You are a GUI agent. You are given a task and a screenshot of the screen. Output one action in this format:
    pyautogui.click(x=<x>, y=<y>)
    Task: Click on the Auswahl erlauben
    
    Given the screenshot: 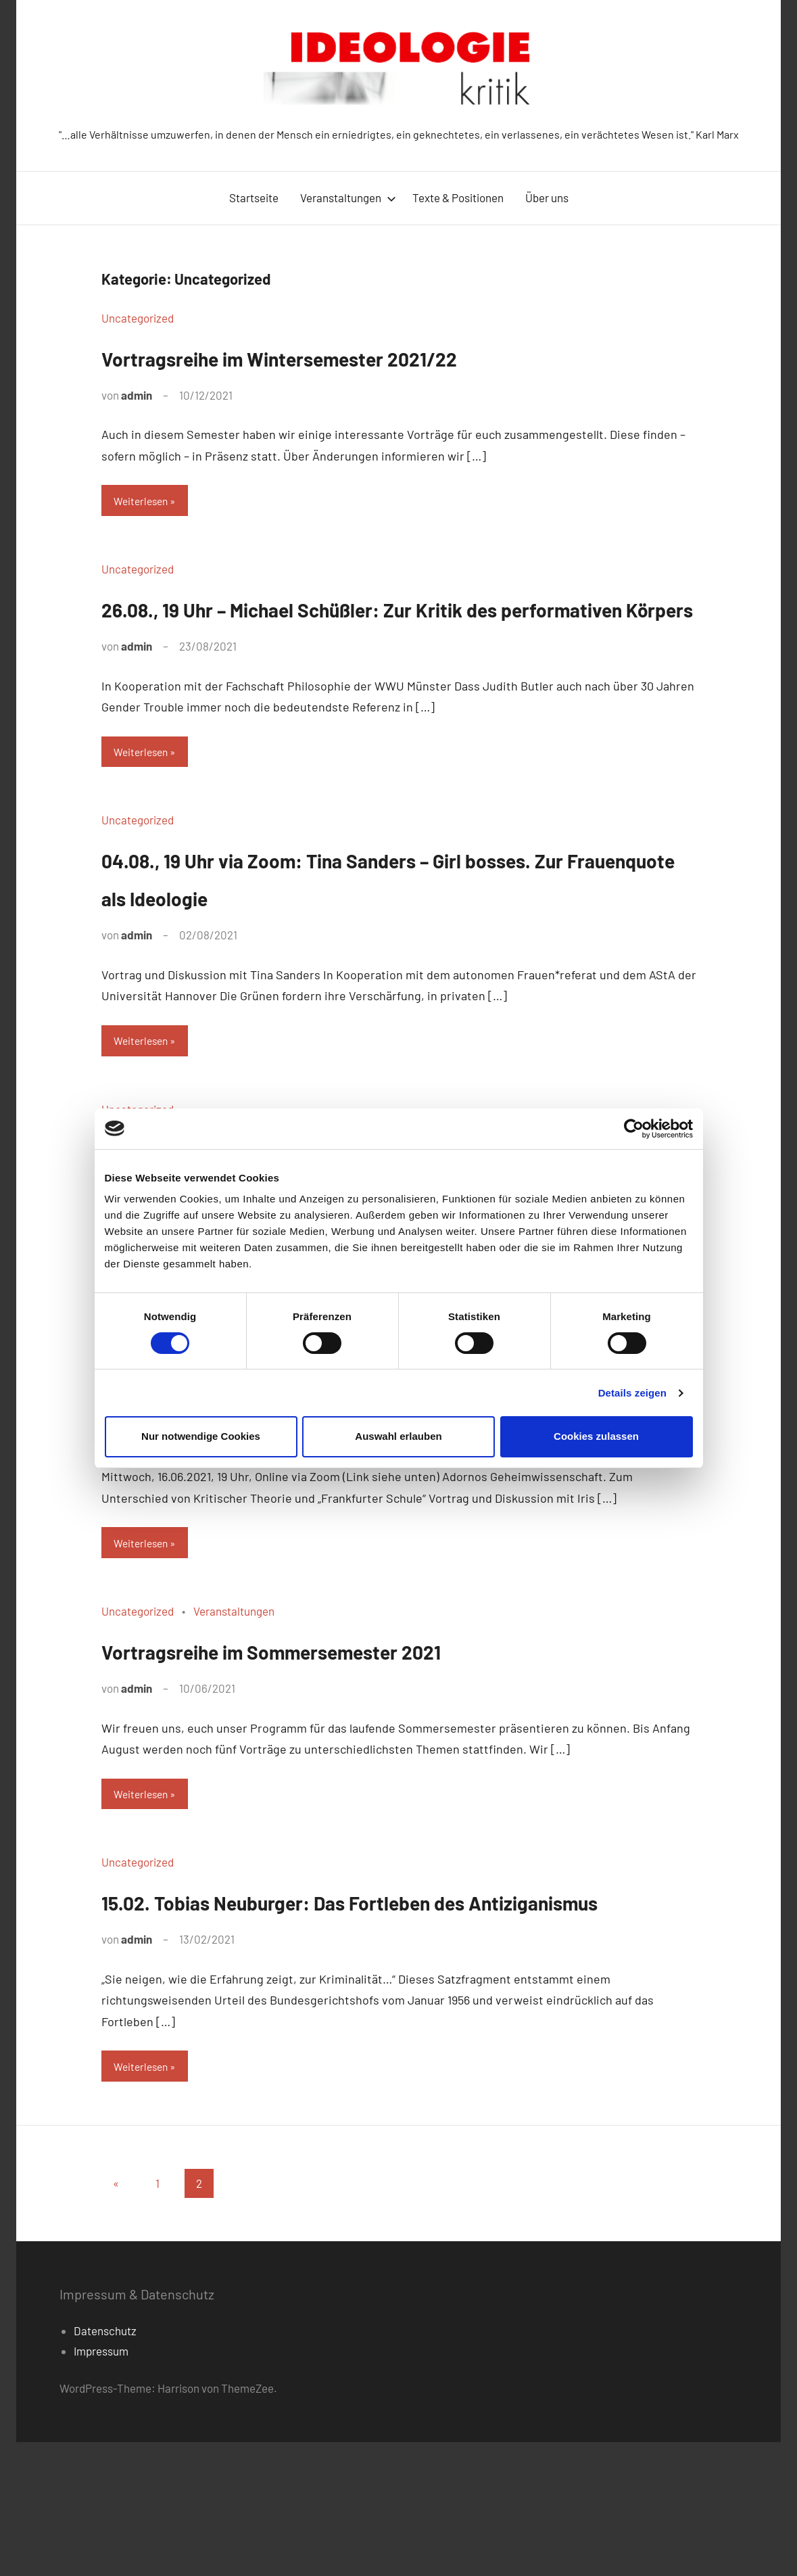 What is the action you would take?
    pyautogui.click(x=398, y=1436)
    